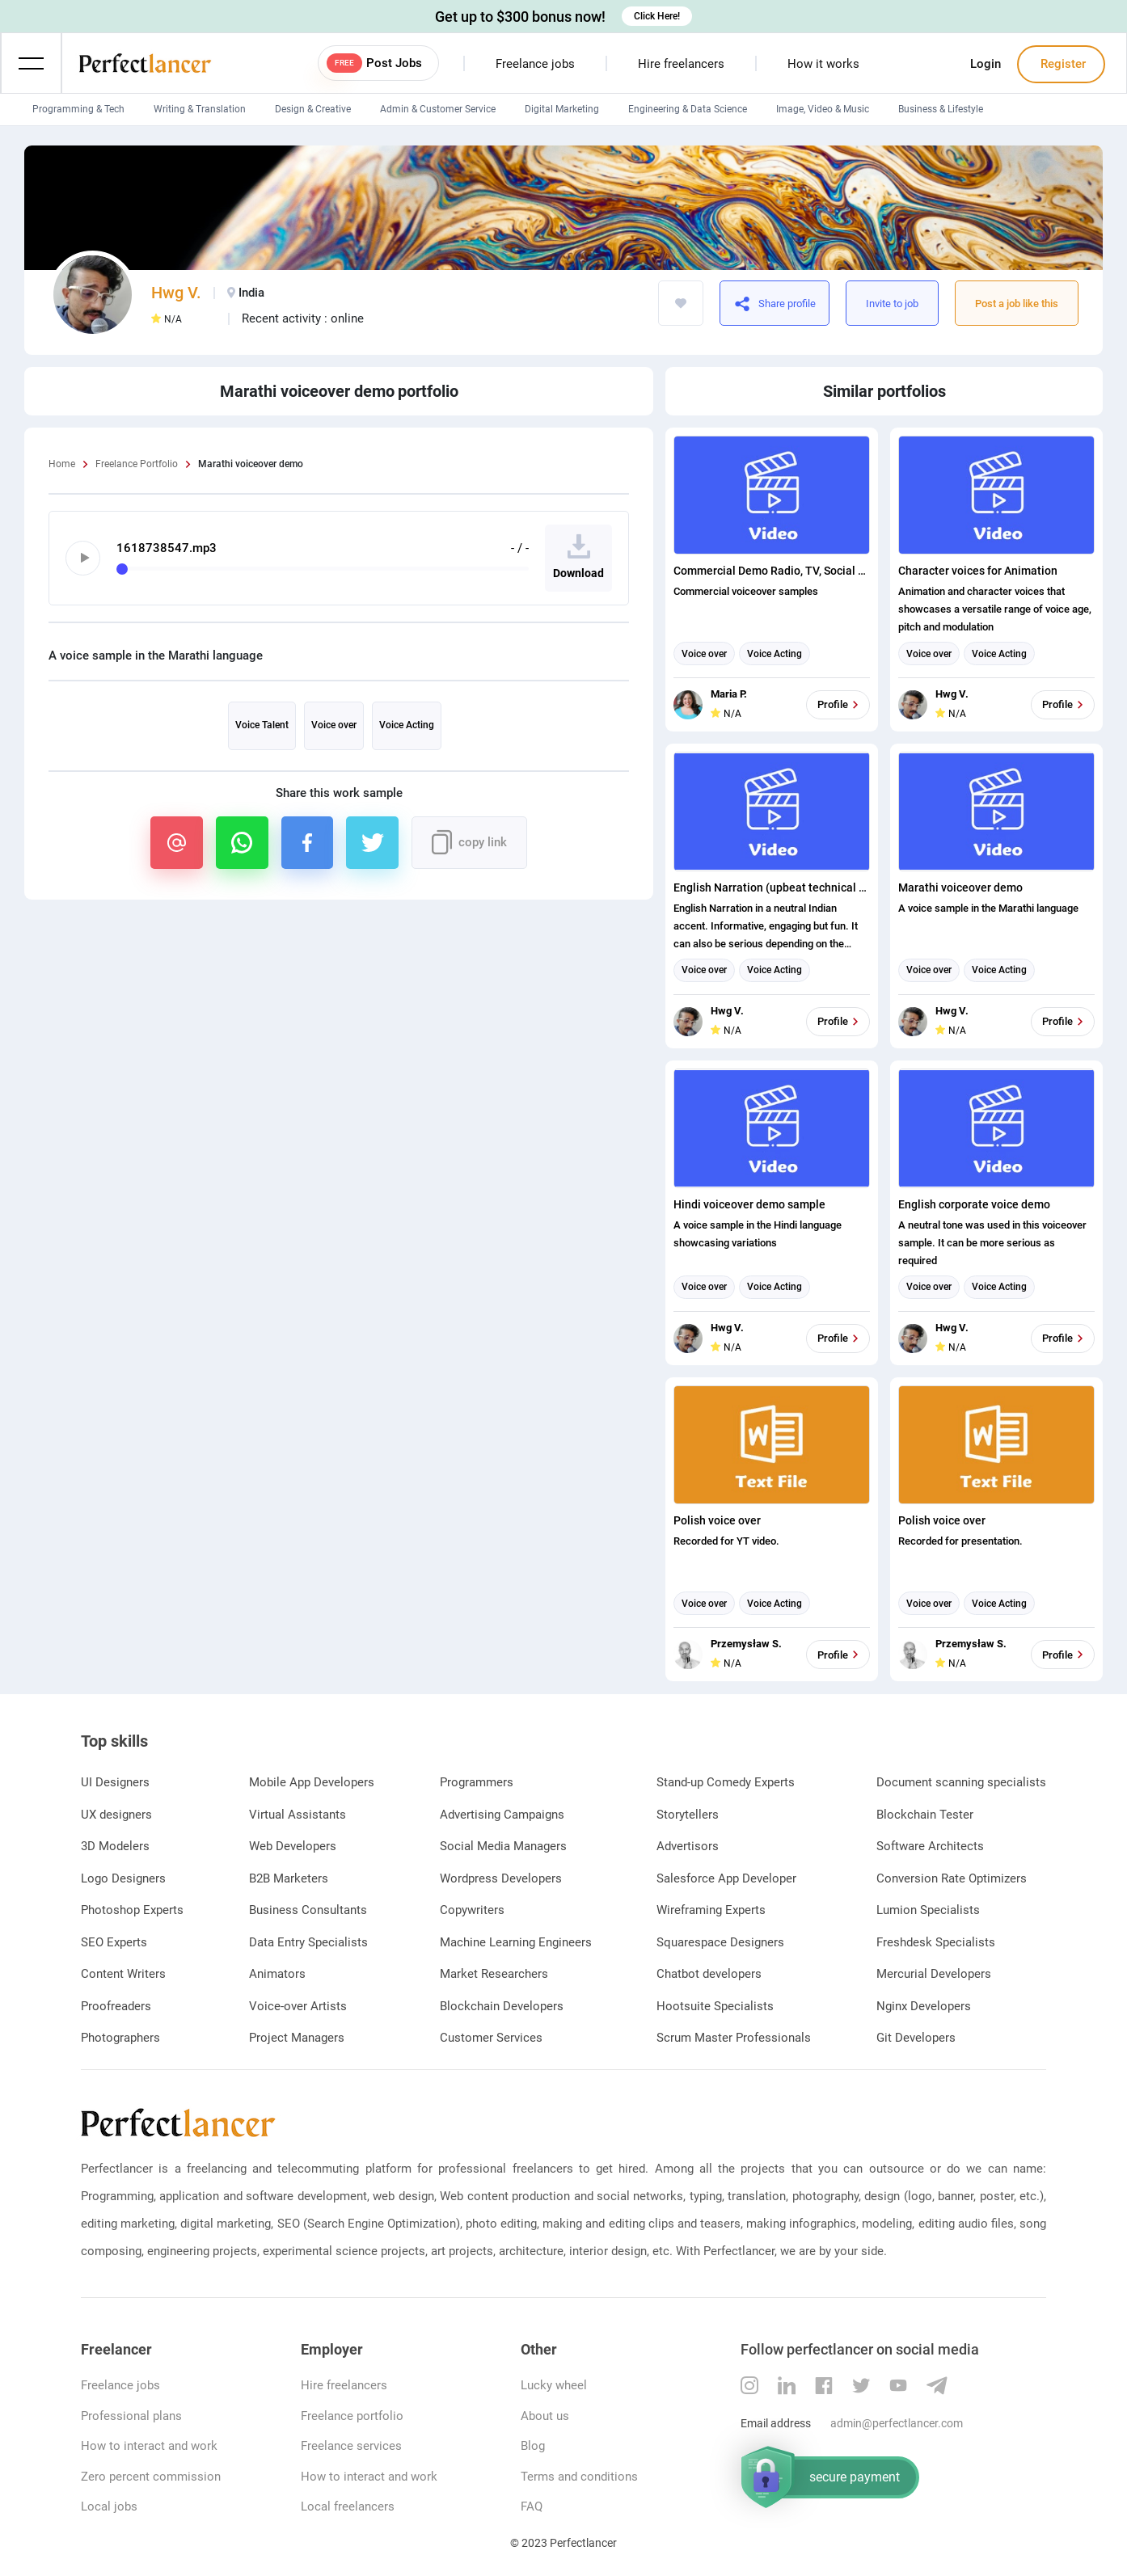  I want to click on Login, so click(985, 64).